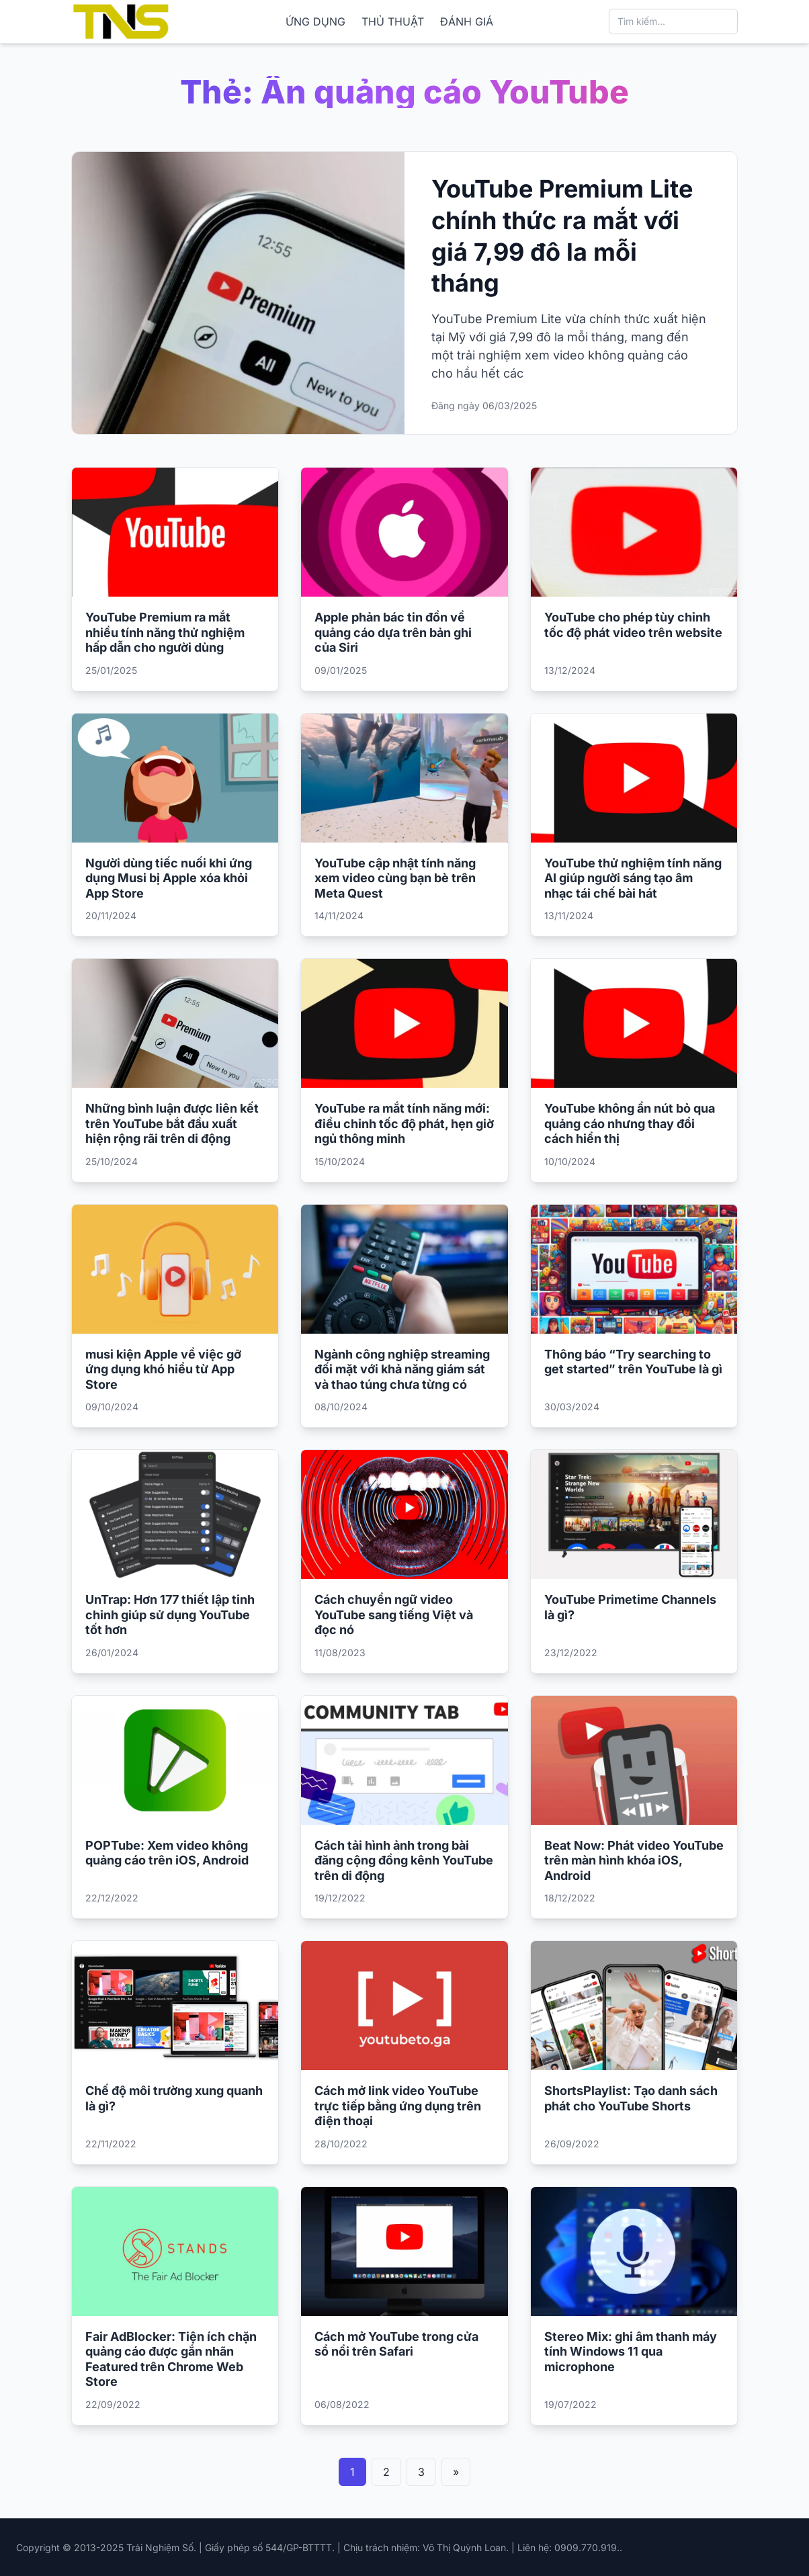 Image resolution: width=809 pixels, height=2576 pixels. What do you see at coordinates (466, 21) in the screenshot?
I see `ĐÁNH GIÁ` at bounding box center [466, 21].